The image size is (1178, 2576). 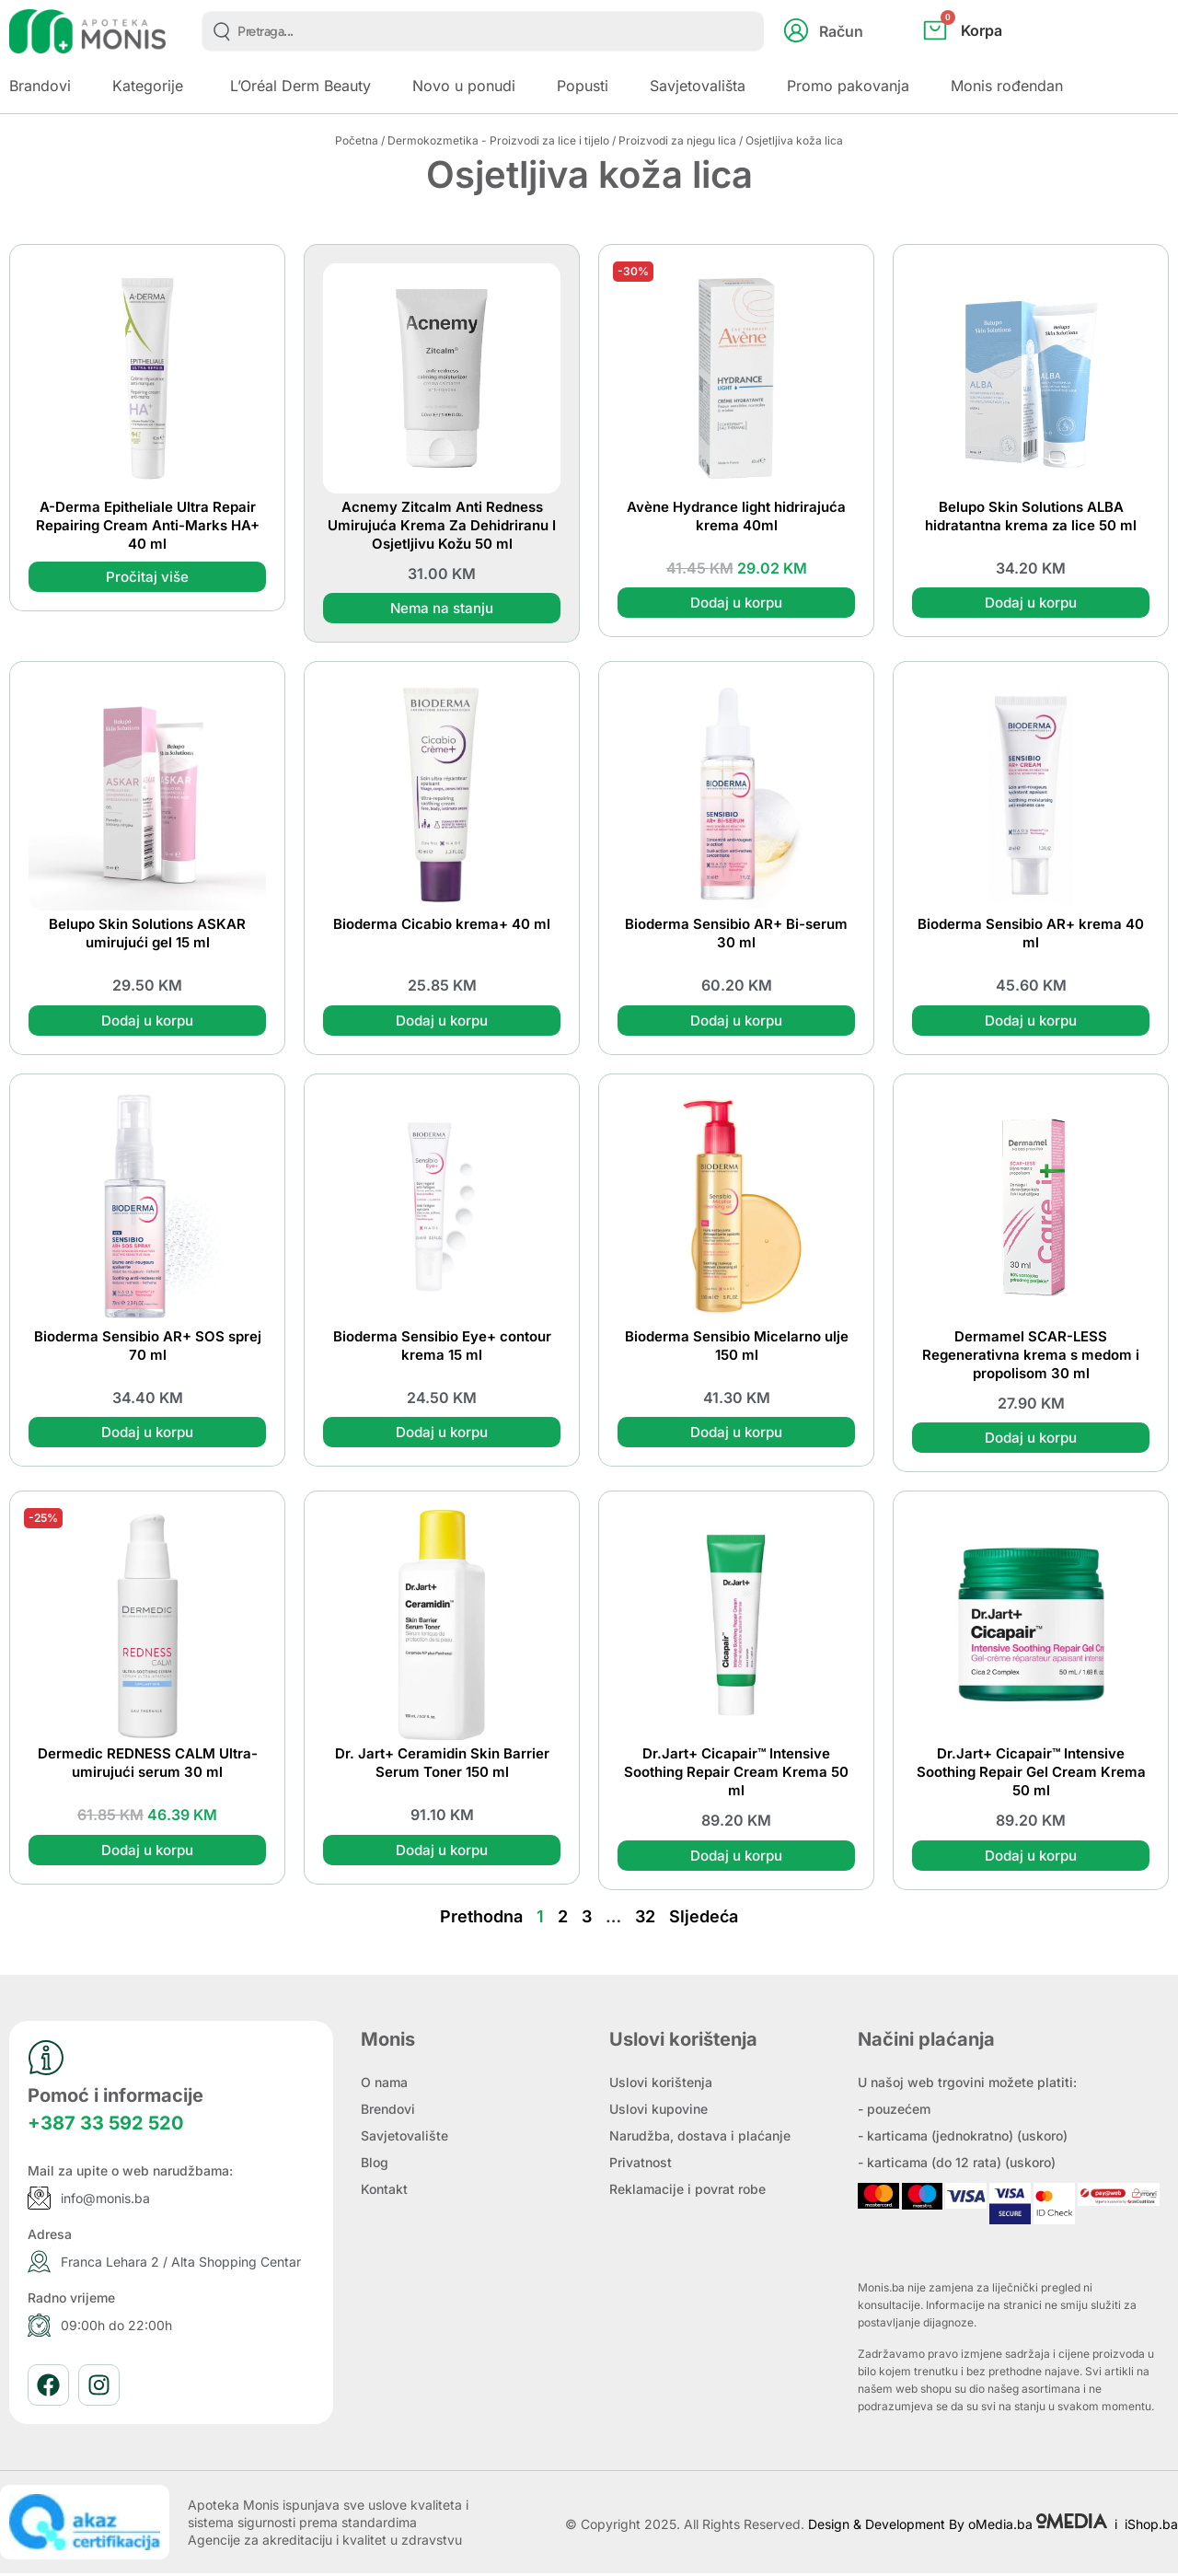 What do you see at coordinates (1007, 85) in the screenshot?
I see `Monis rođendan` at bounding box center [1007, 85].